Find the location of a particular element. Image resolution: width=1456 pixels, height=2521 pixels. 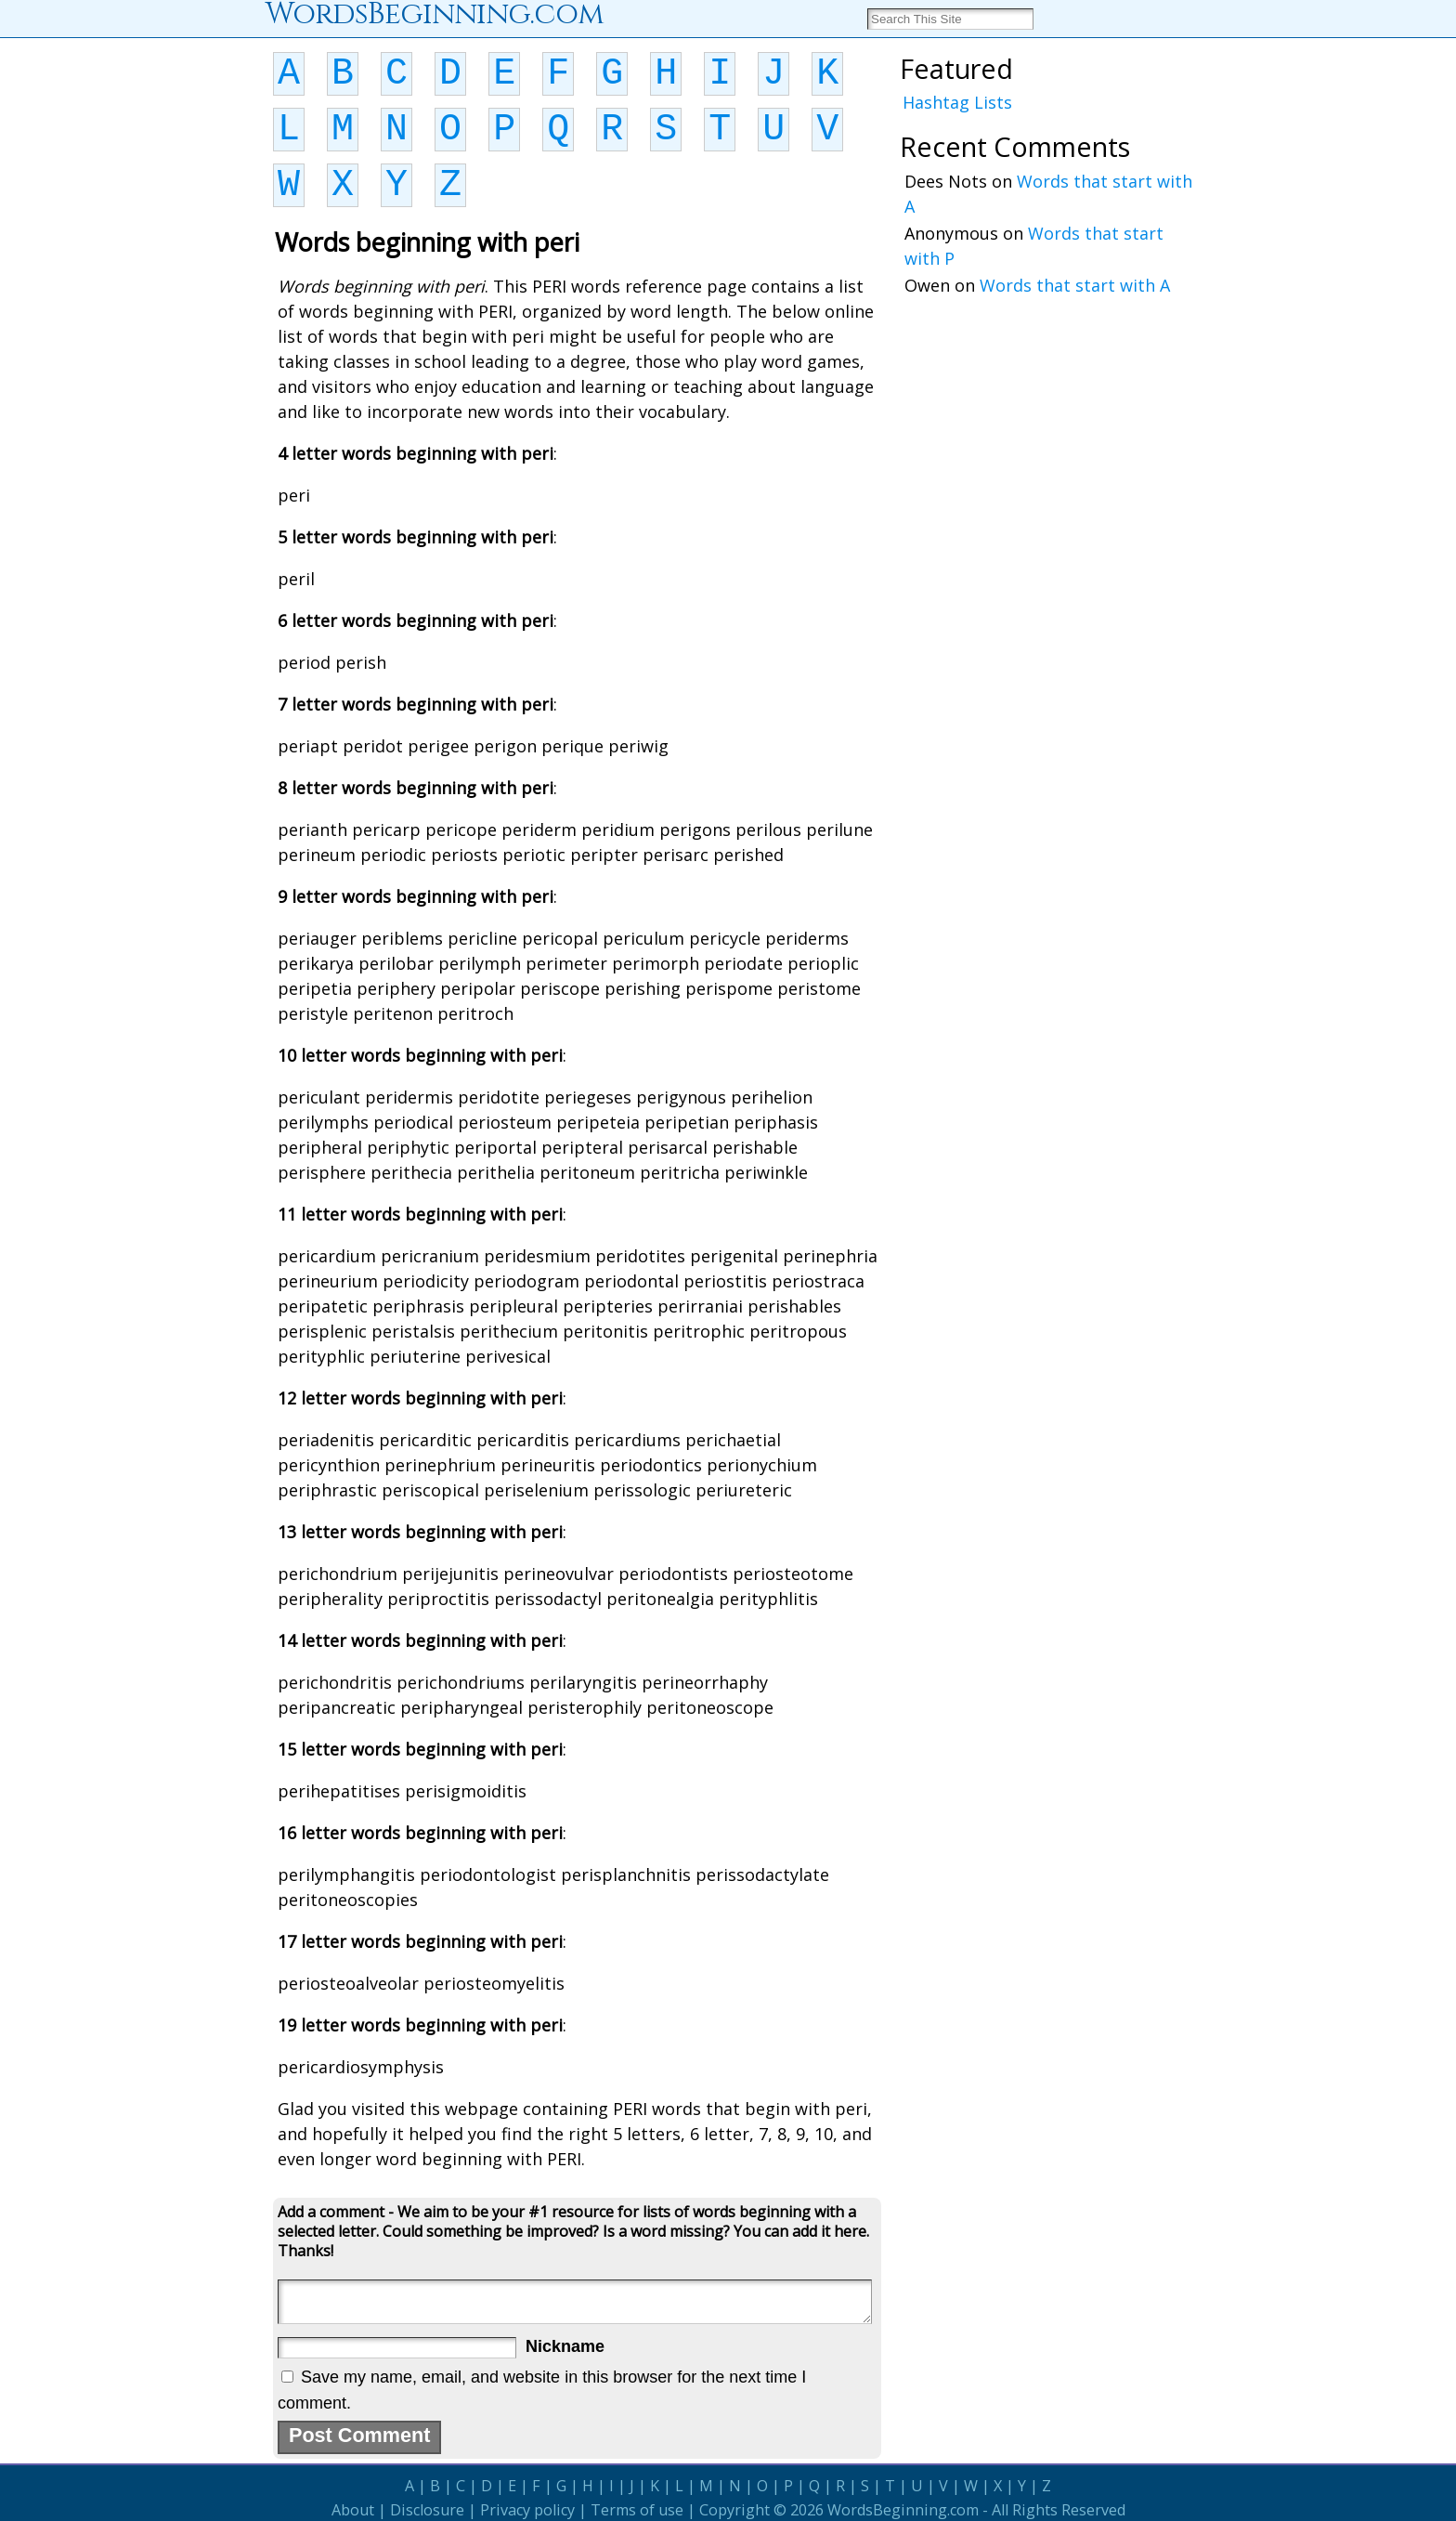

Disclosure is located at coordinates (427, 2510).